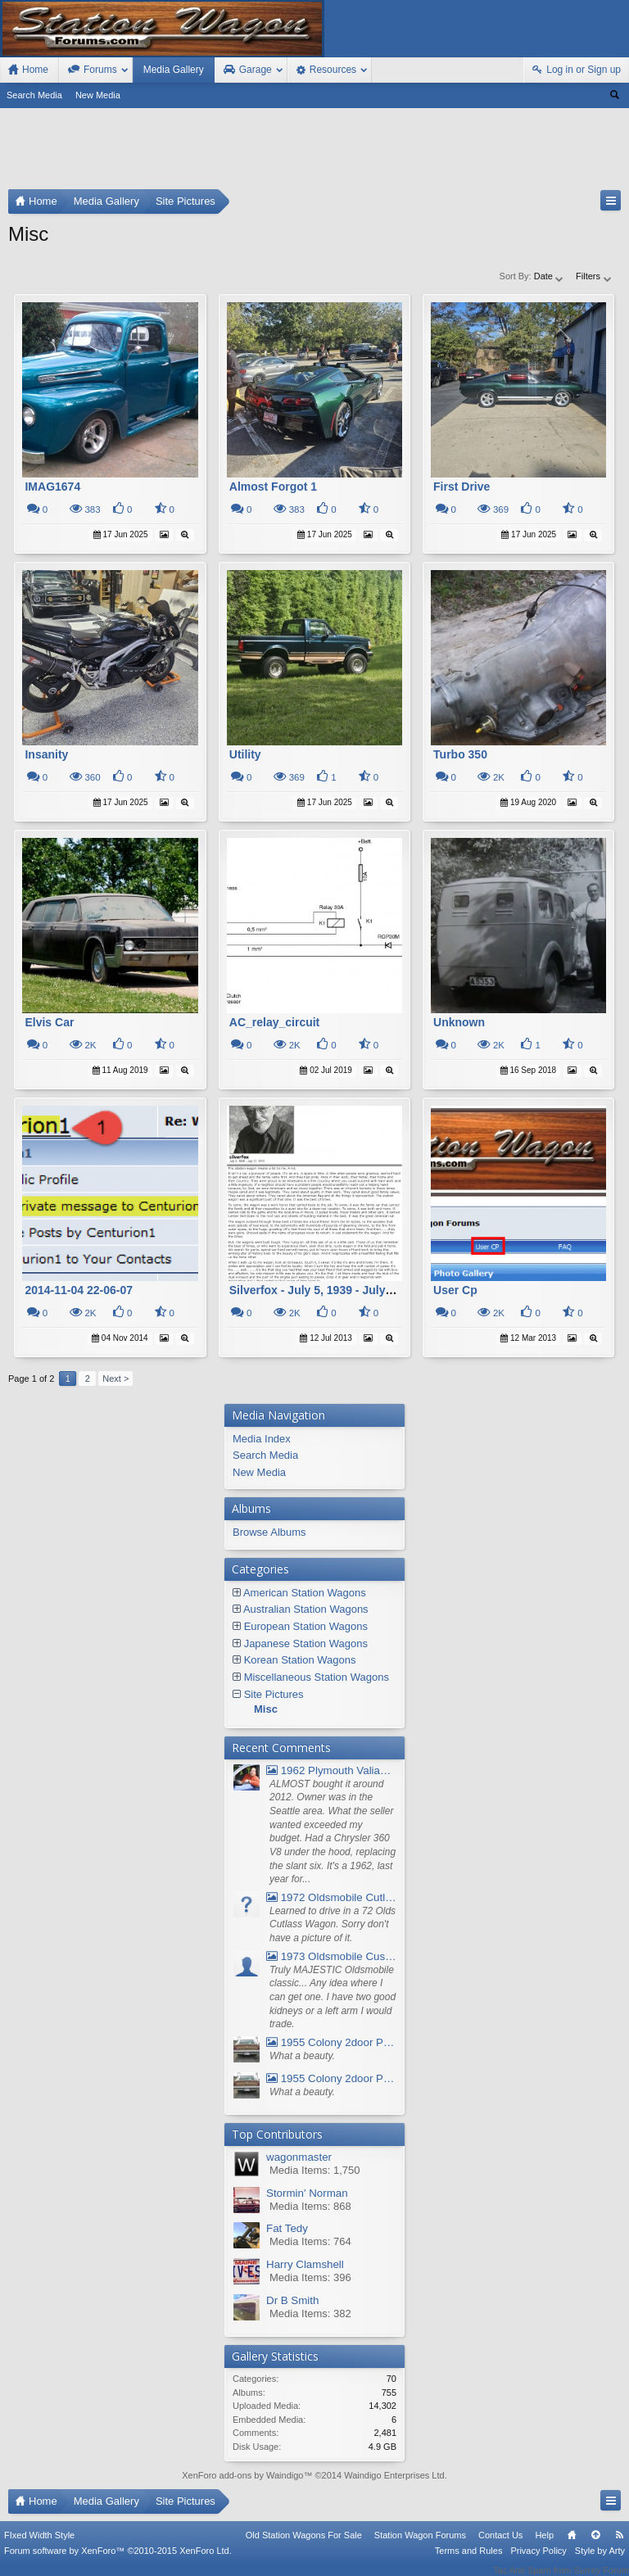 The image size is (629, 2576). I want to click on User Cp, so click(455, 1290).